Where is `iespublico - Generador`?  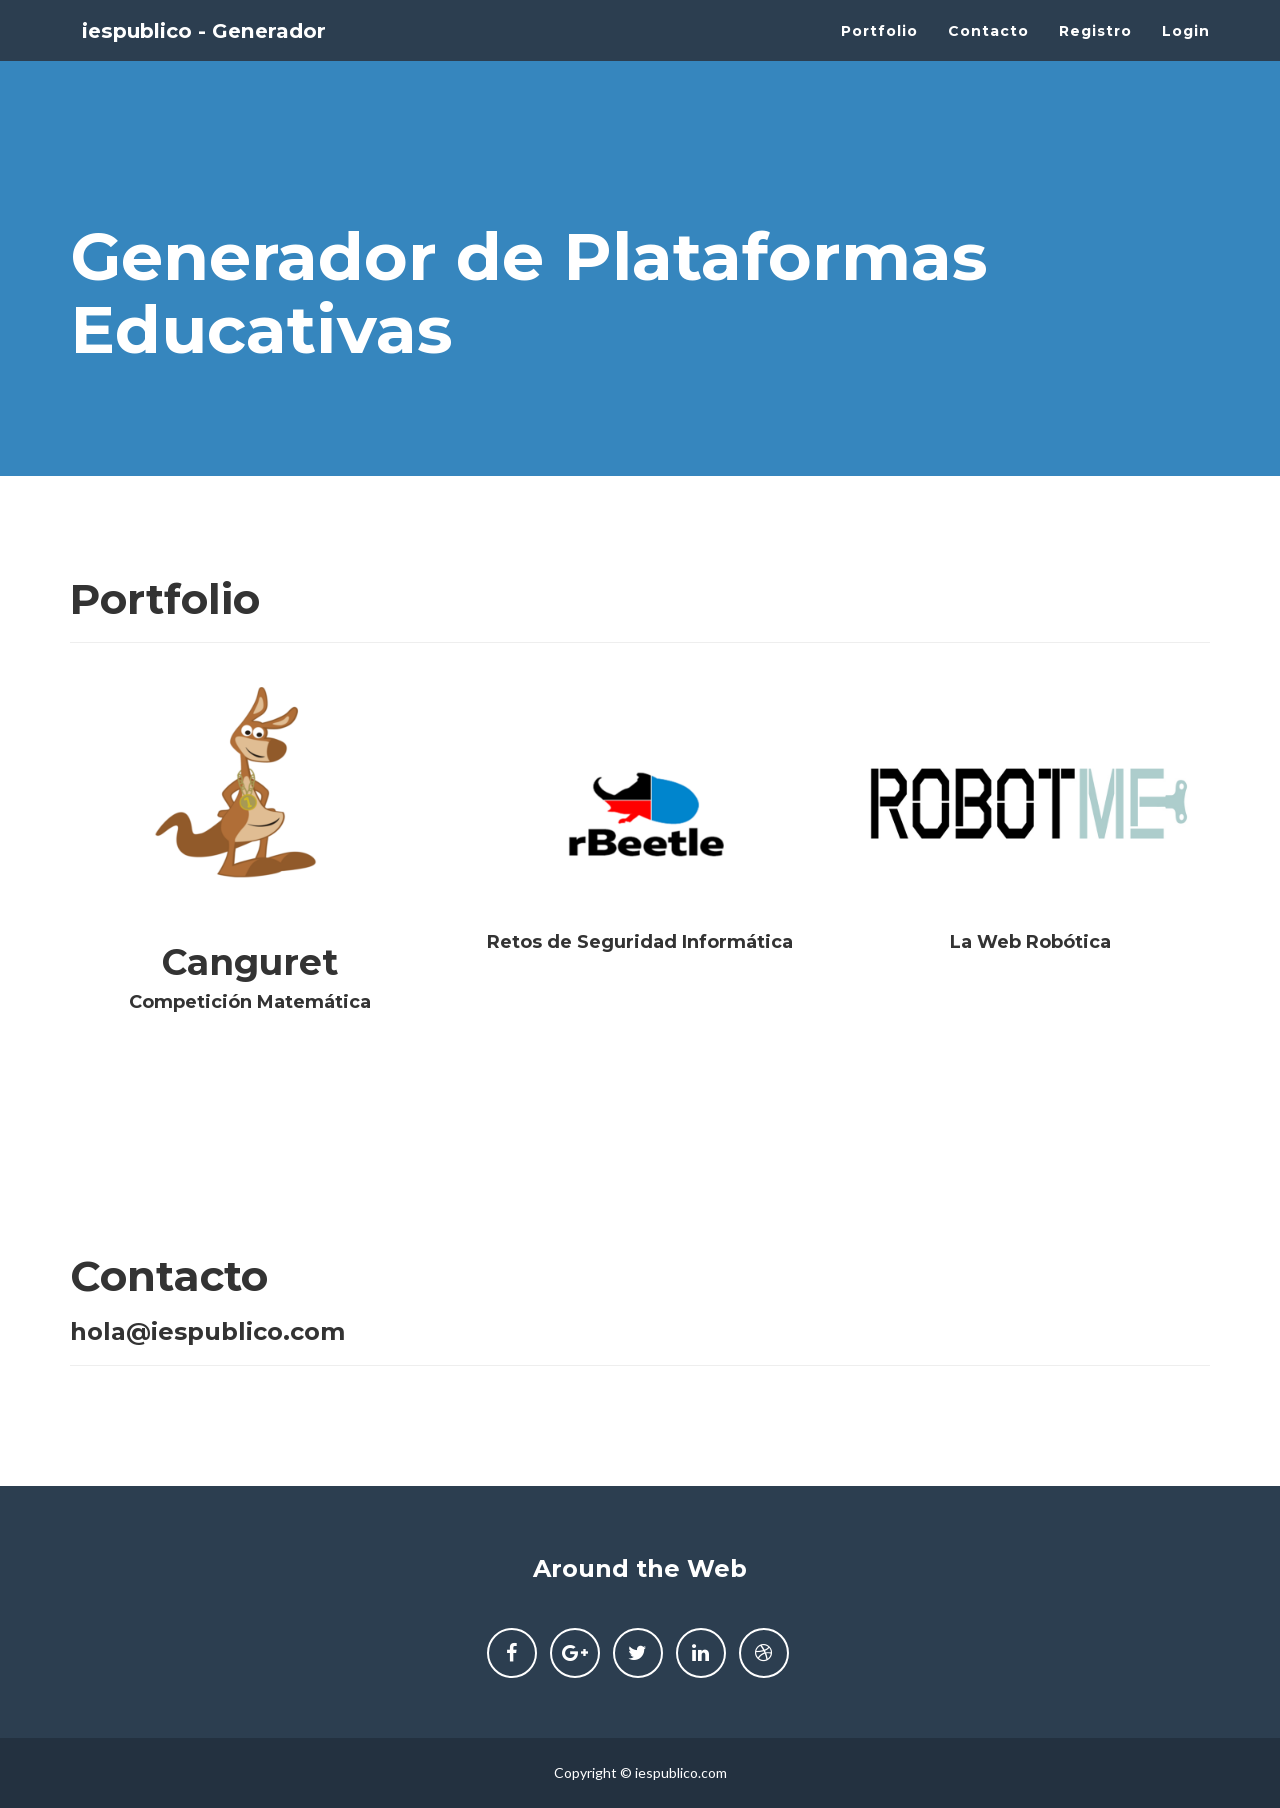
iespublico - Generador is located at coordinates (234, 50).